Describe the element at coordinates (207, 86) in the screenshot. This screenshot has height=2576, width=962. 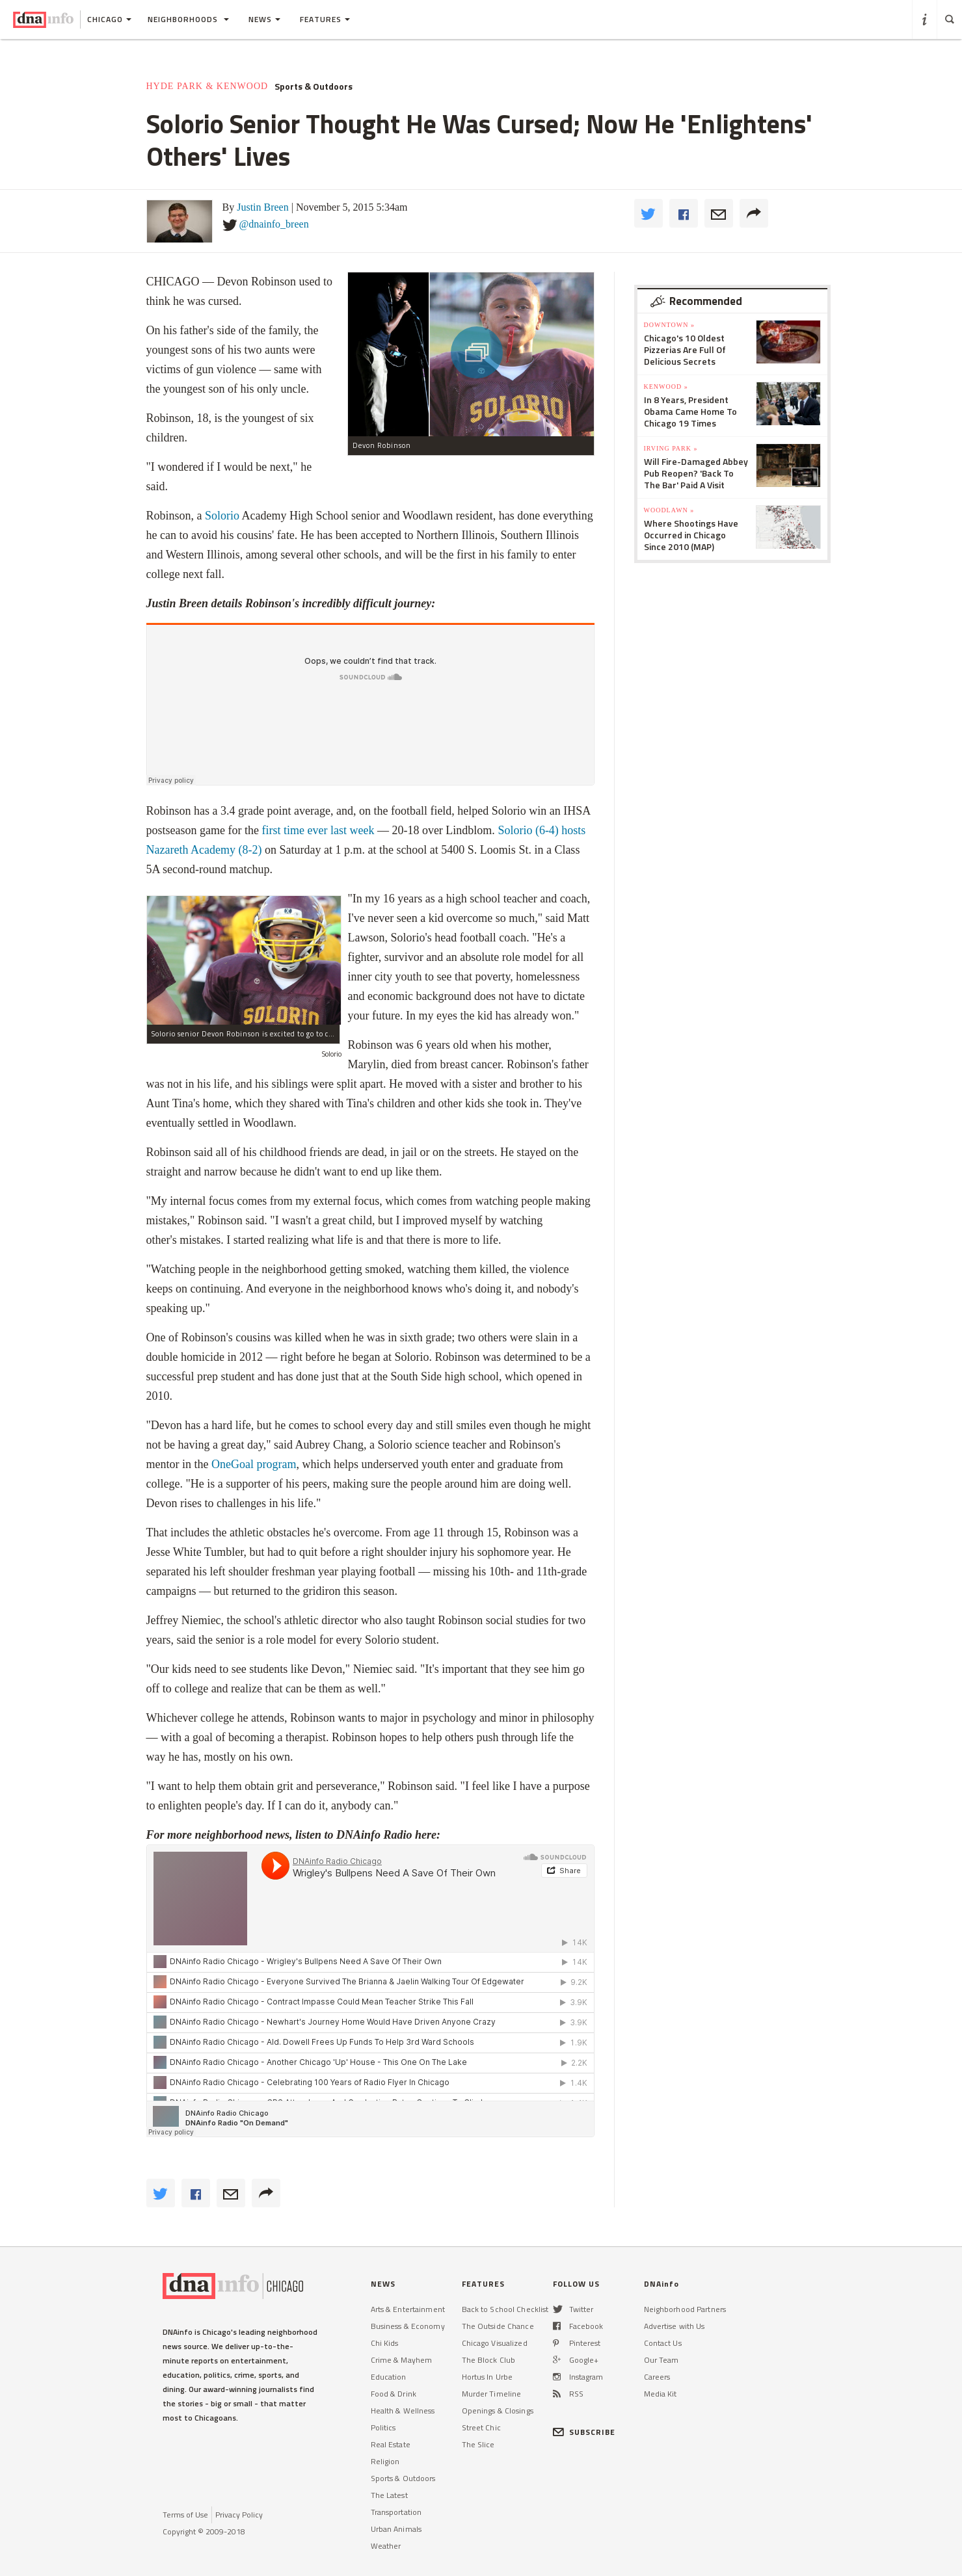
I see `Hyde Park & Kenwood` at that location.